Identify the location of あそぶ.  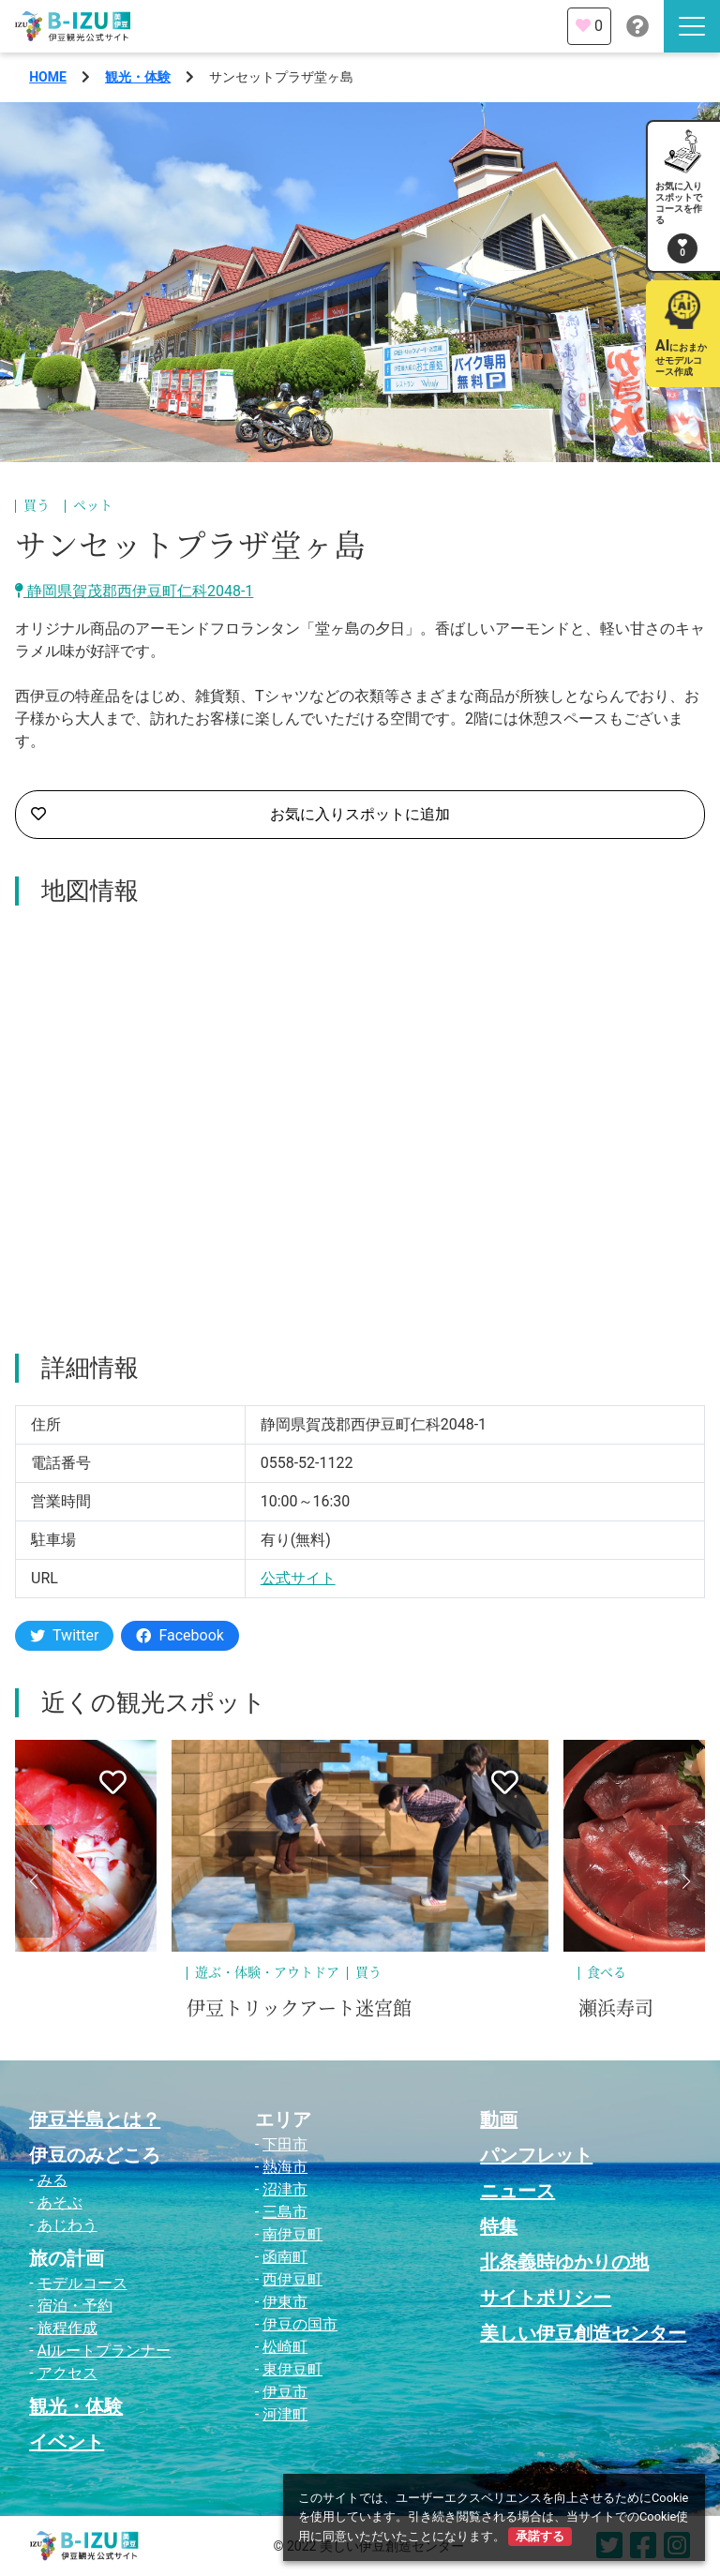
(60, 2202).